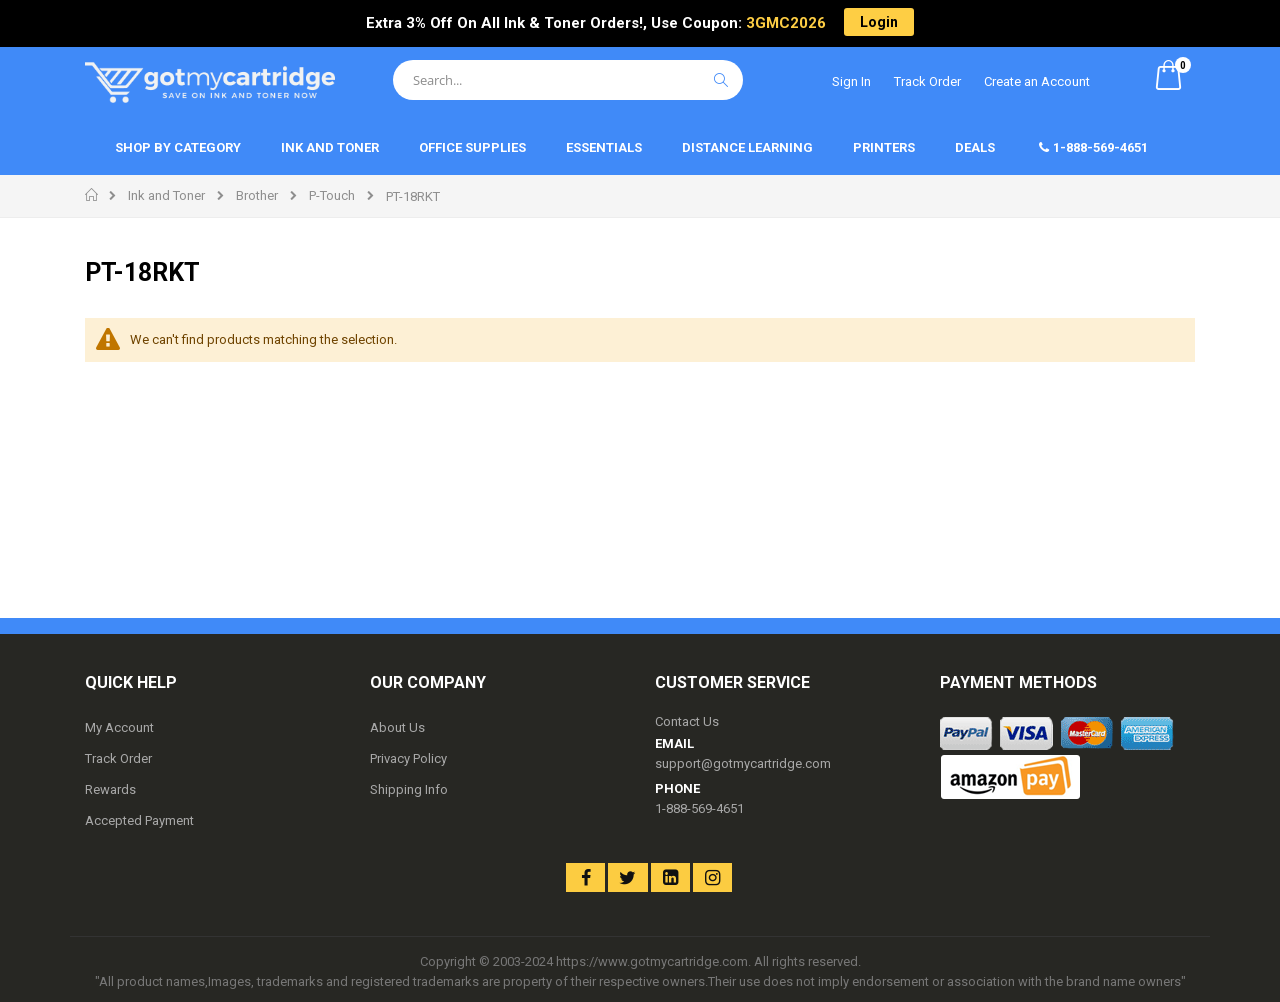 This screenshot has height=1002, width=1280. Describe the element at coordinates (568, 80) in the screenshot. I see `[combobox]` at that location.